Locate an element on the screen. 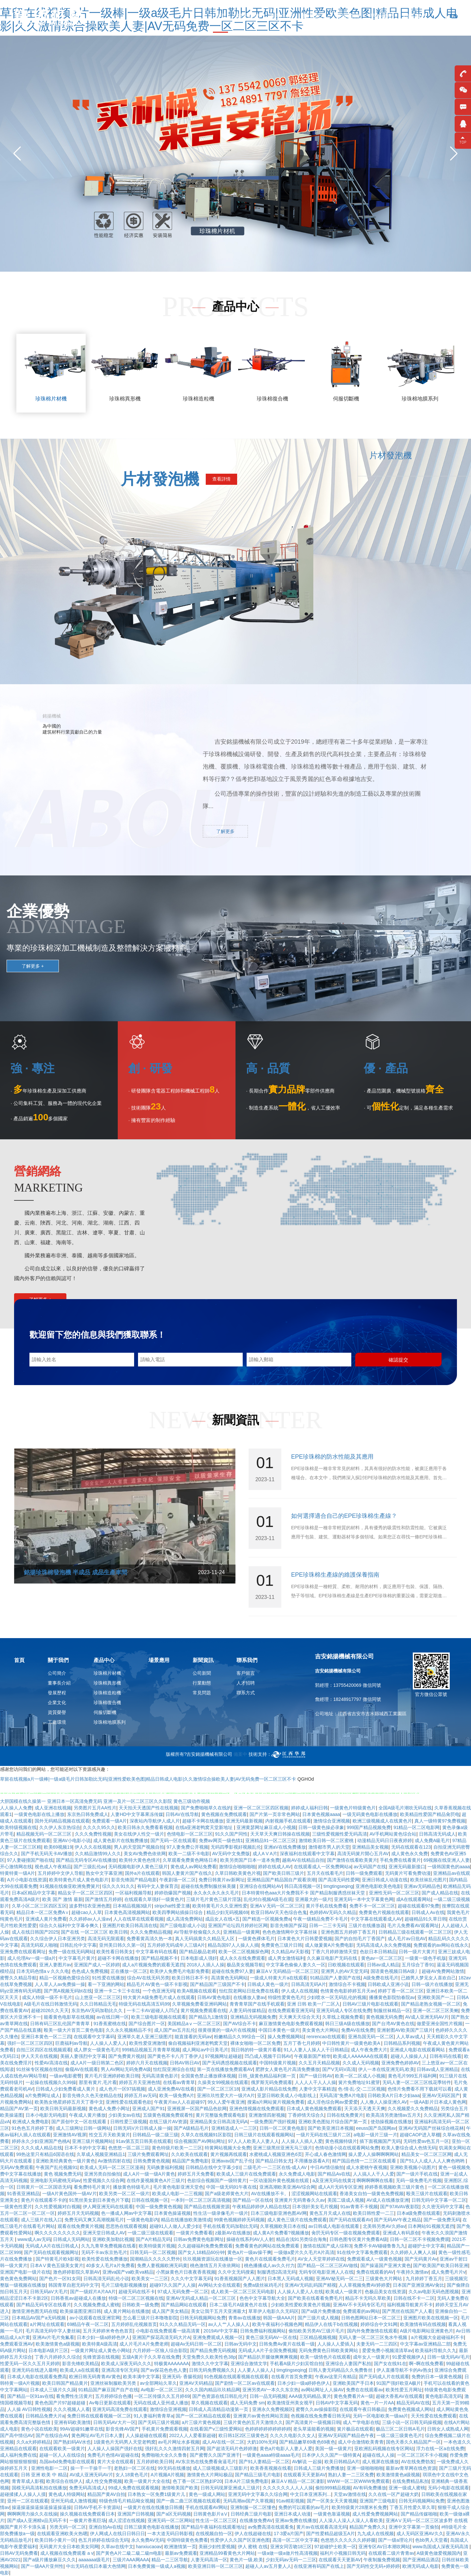 The image size is (471, 2576). 国产女人18精品60分钟 is located at coordinates (201, 2252).